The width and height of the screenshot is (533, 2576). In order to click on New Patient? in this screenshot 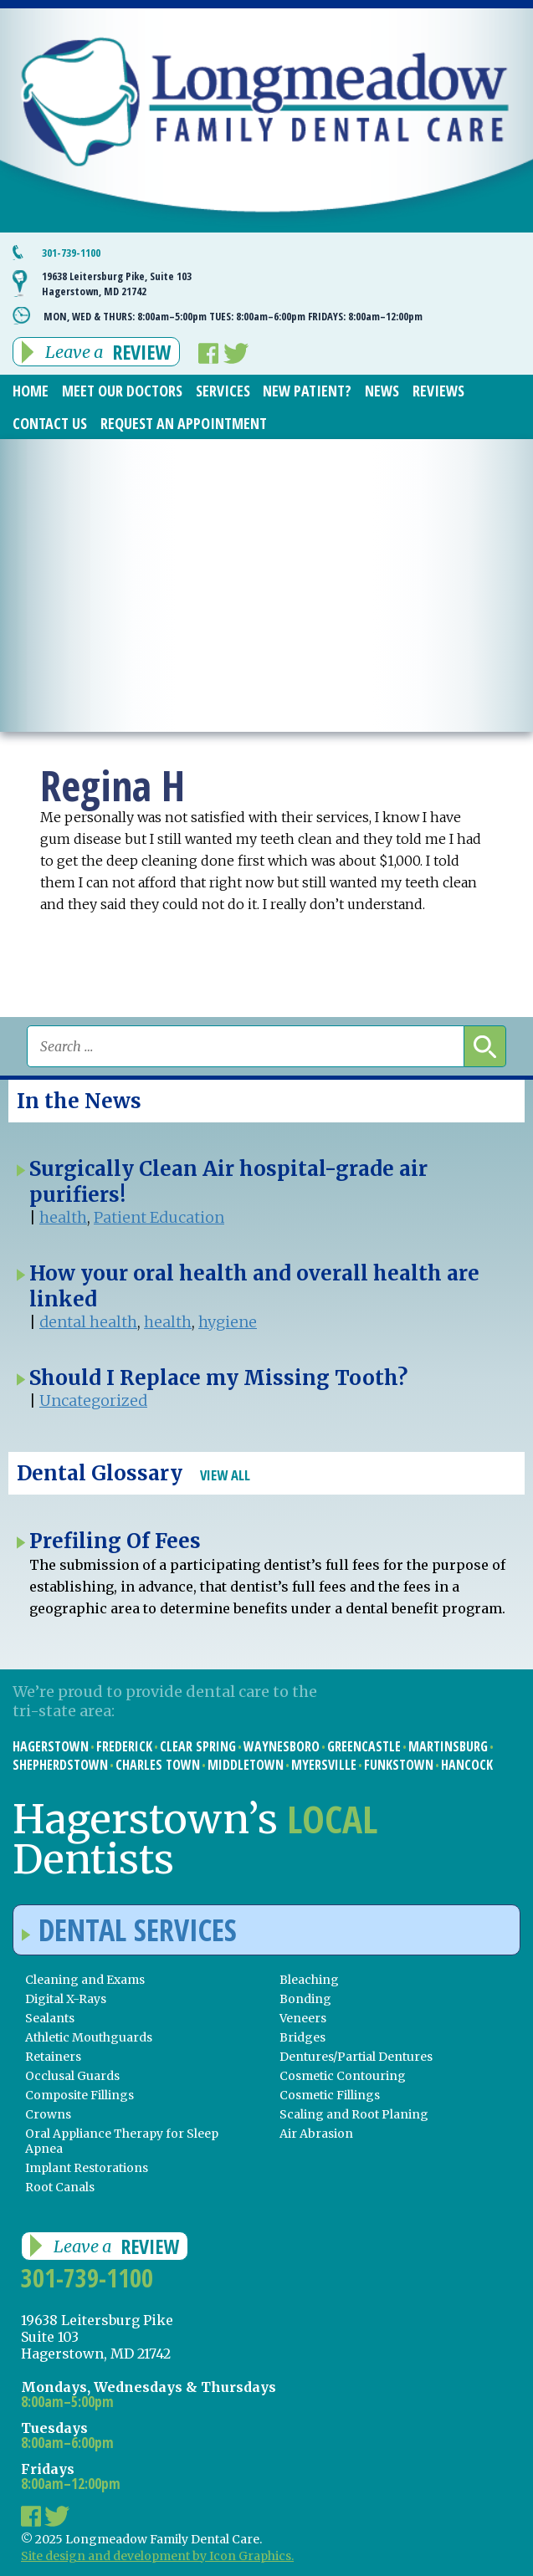, I will do `click(307, 391)`.